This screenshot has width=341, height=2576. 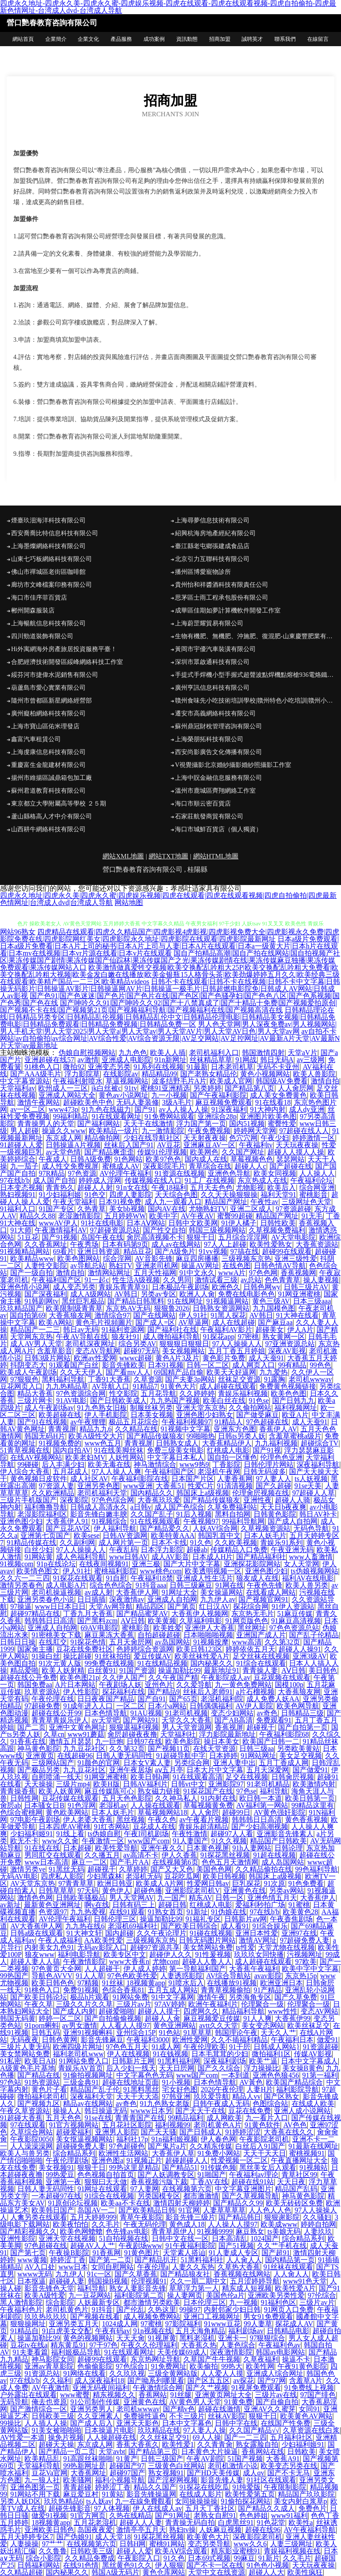 I want to click on 大香蕉A91, so click(x=283, y=2458).